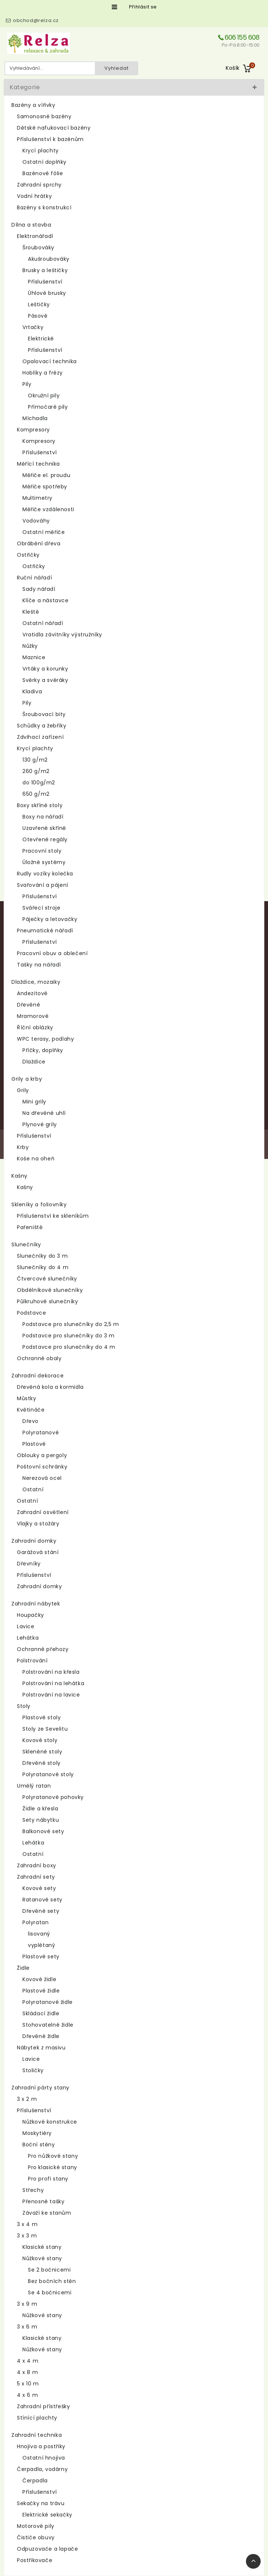  Describe the element at coordinates (46, 475) in the screenshot. I see `Měřiče el. proudu` at that location.